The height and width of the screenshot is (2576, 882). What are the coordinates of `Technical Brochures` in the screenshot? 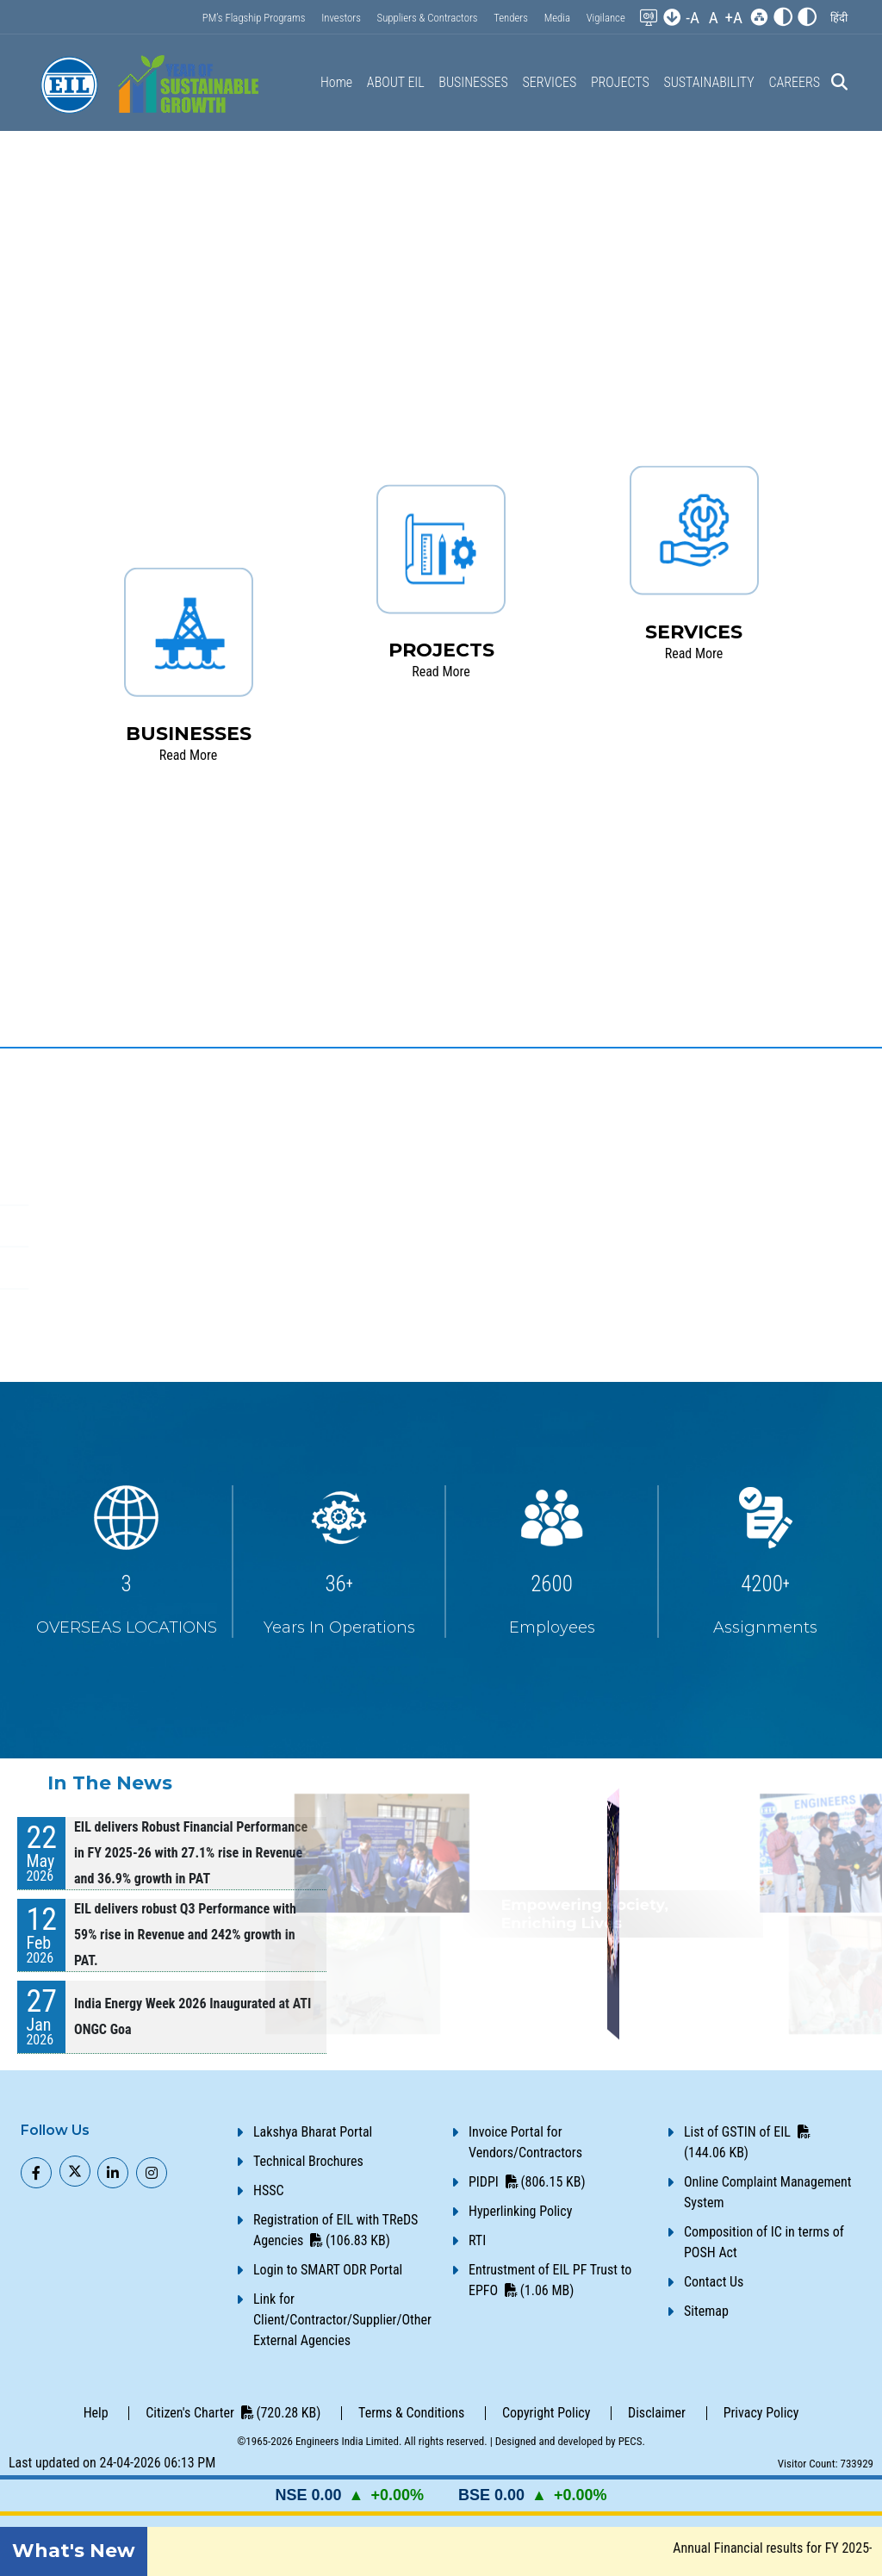 It's located at (308, 2161).